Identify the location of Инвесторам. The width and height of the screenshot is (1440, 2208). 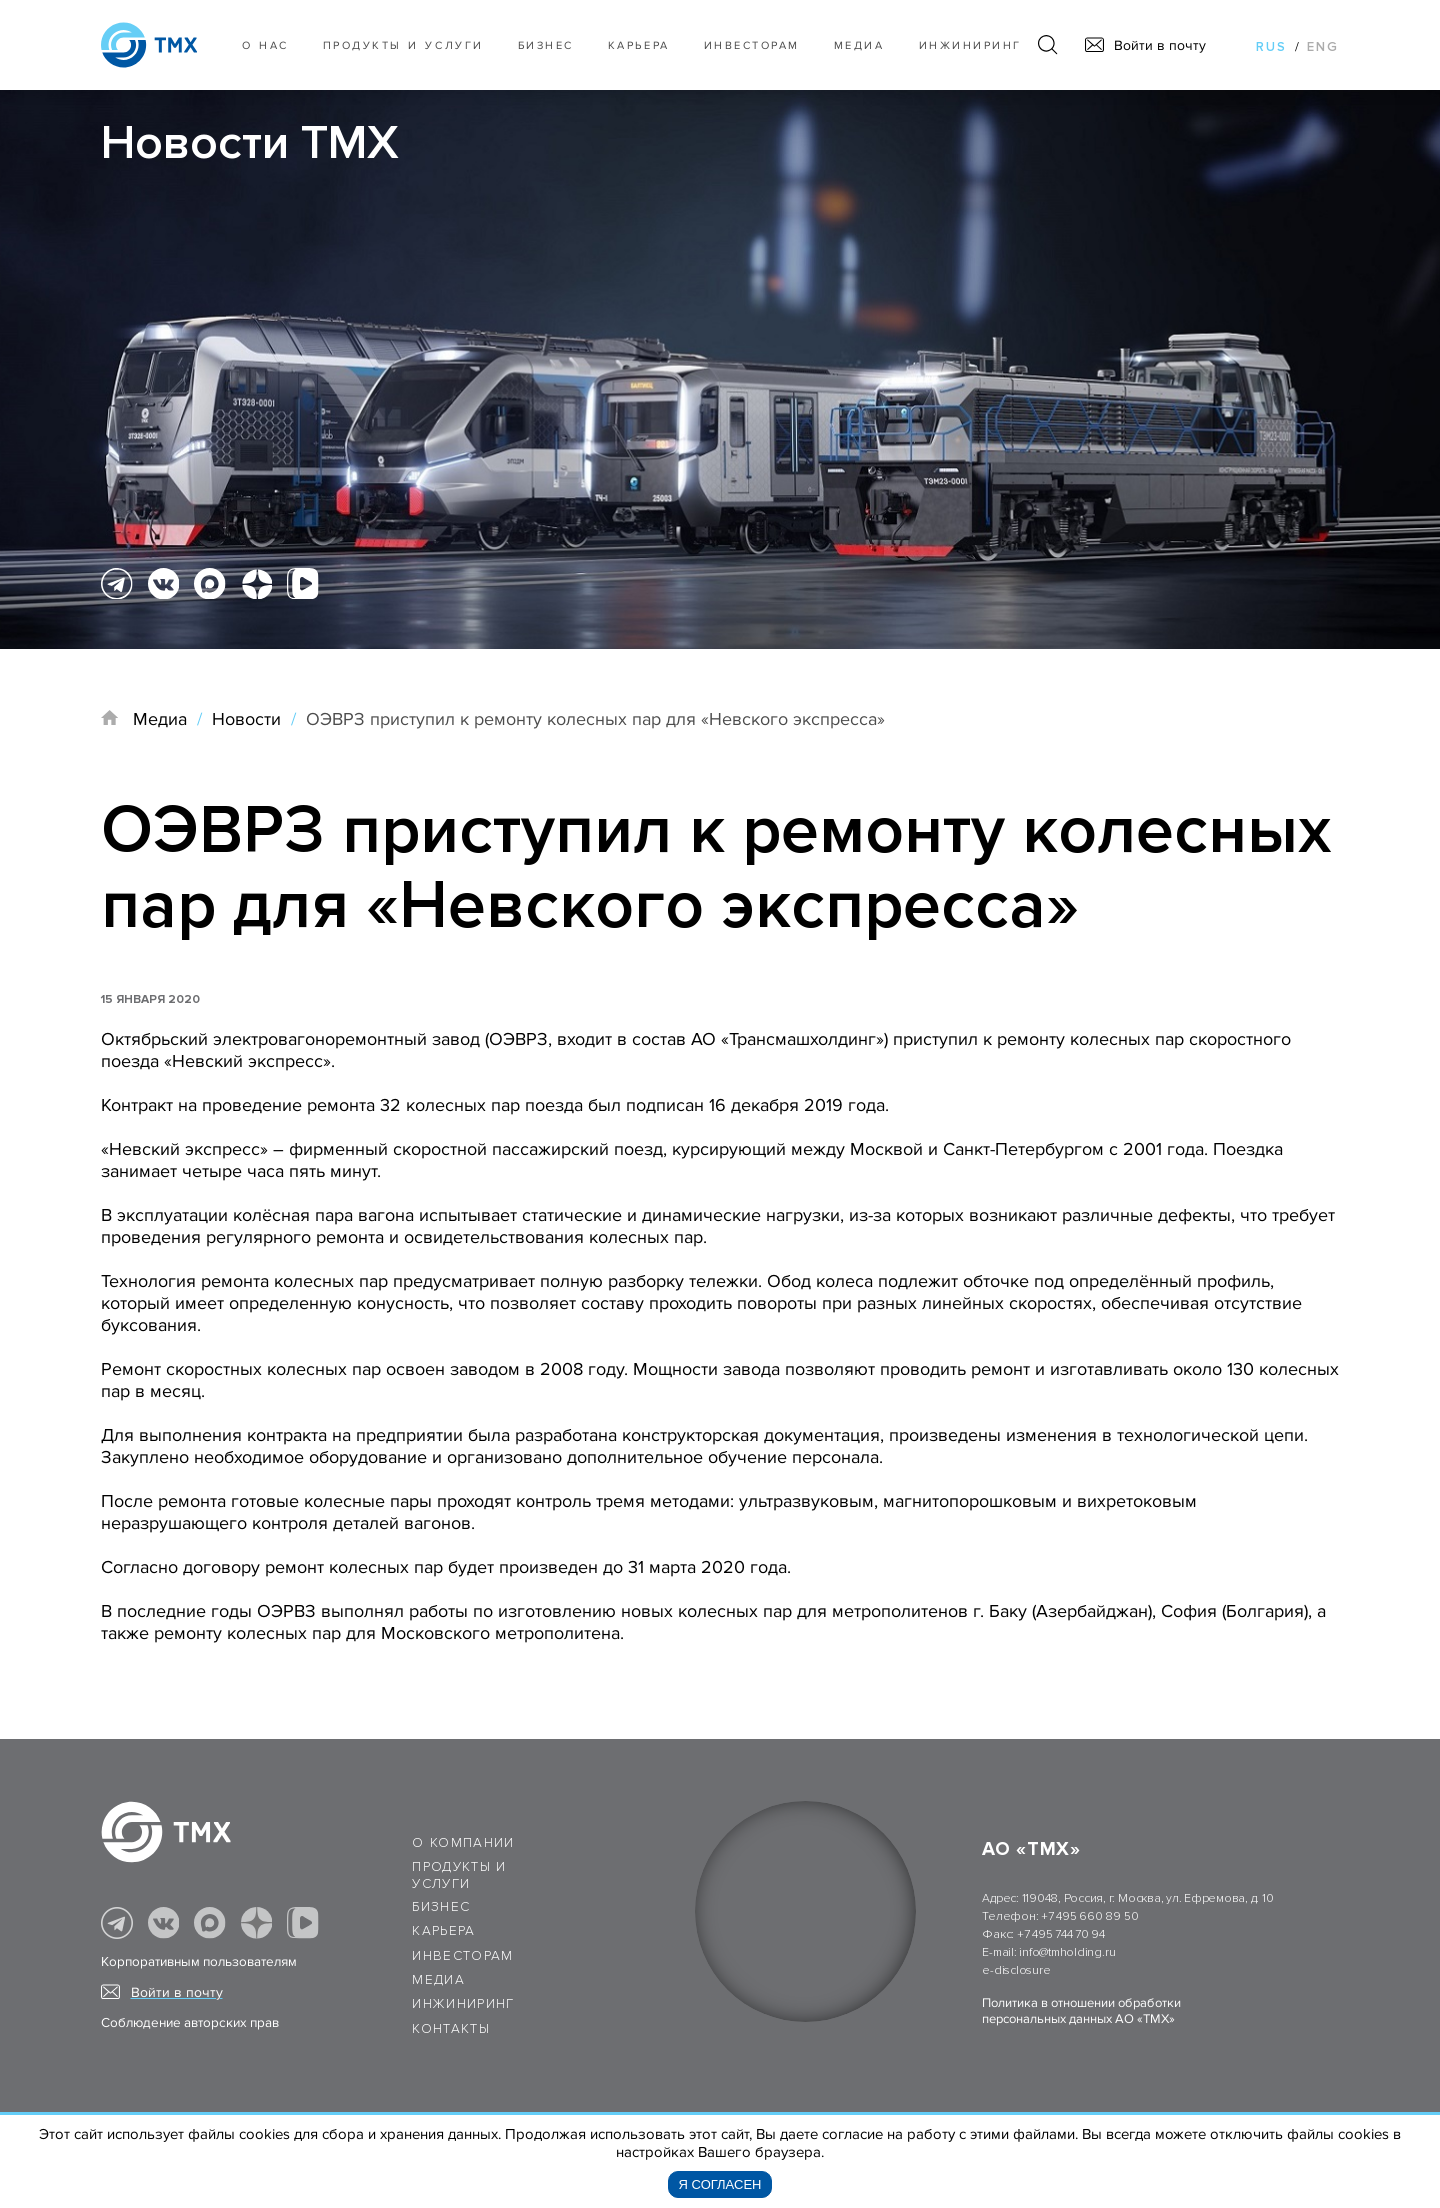
(752, 45).